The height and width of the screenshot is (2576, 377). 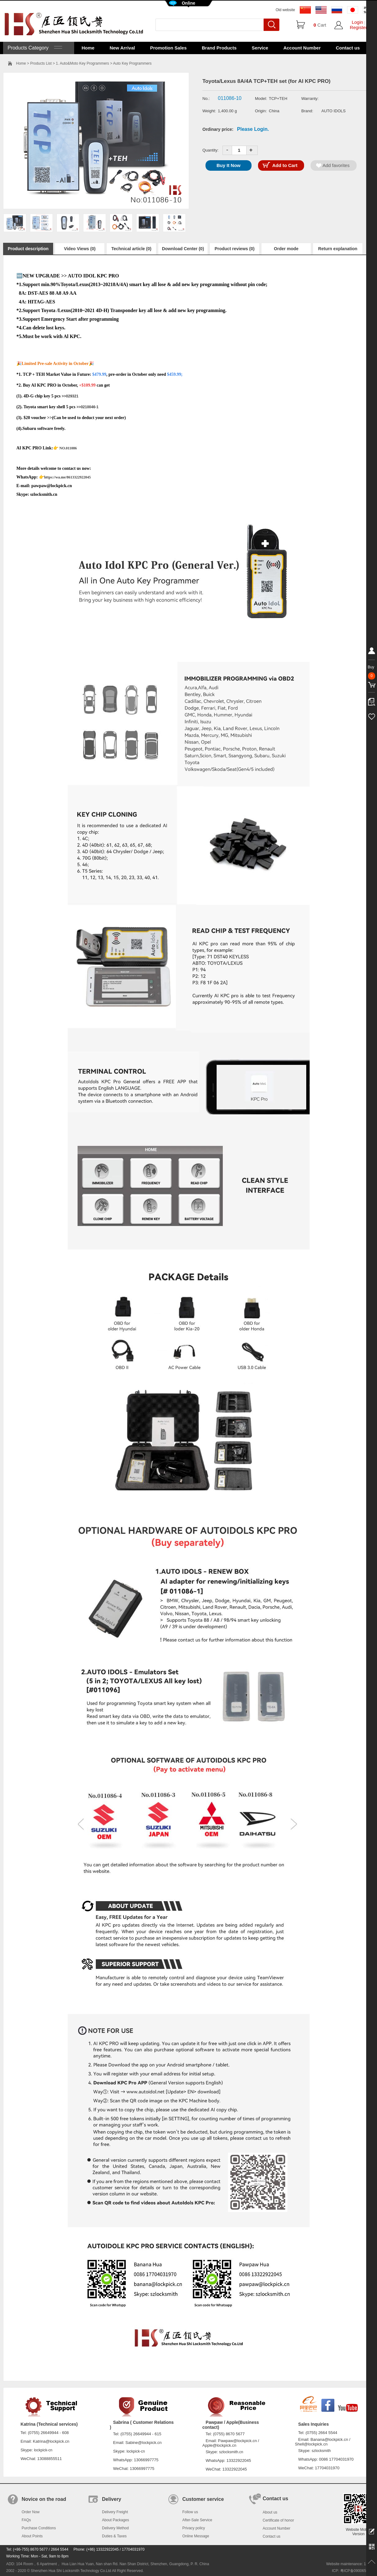 I want to click on szlocksmith, so click(x=321, y=2451).